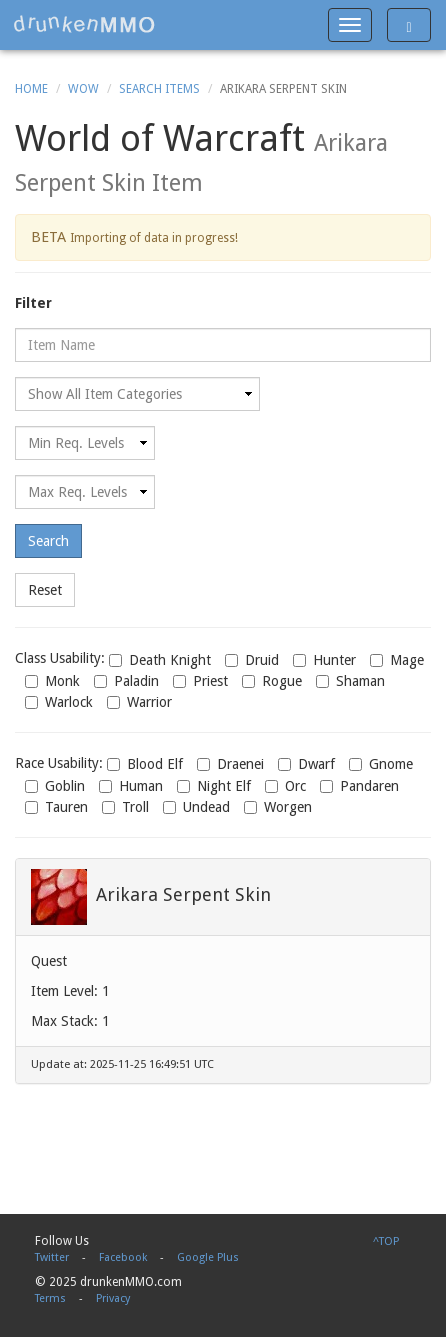 This screenshot has width=446, height=1337. I want to click on Worgen, so click(278, 807).